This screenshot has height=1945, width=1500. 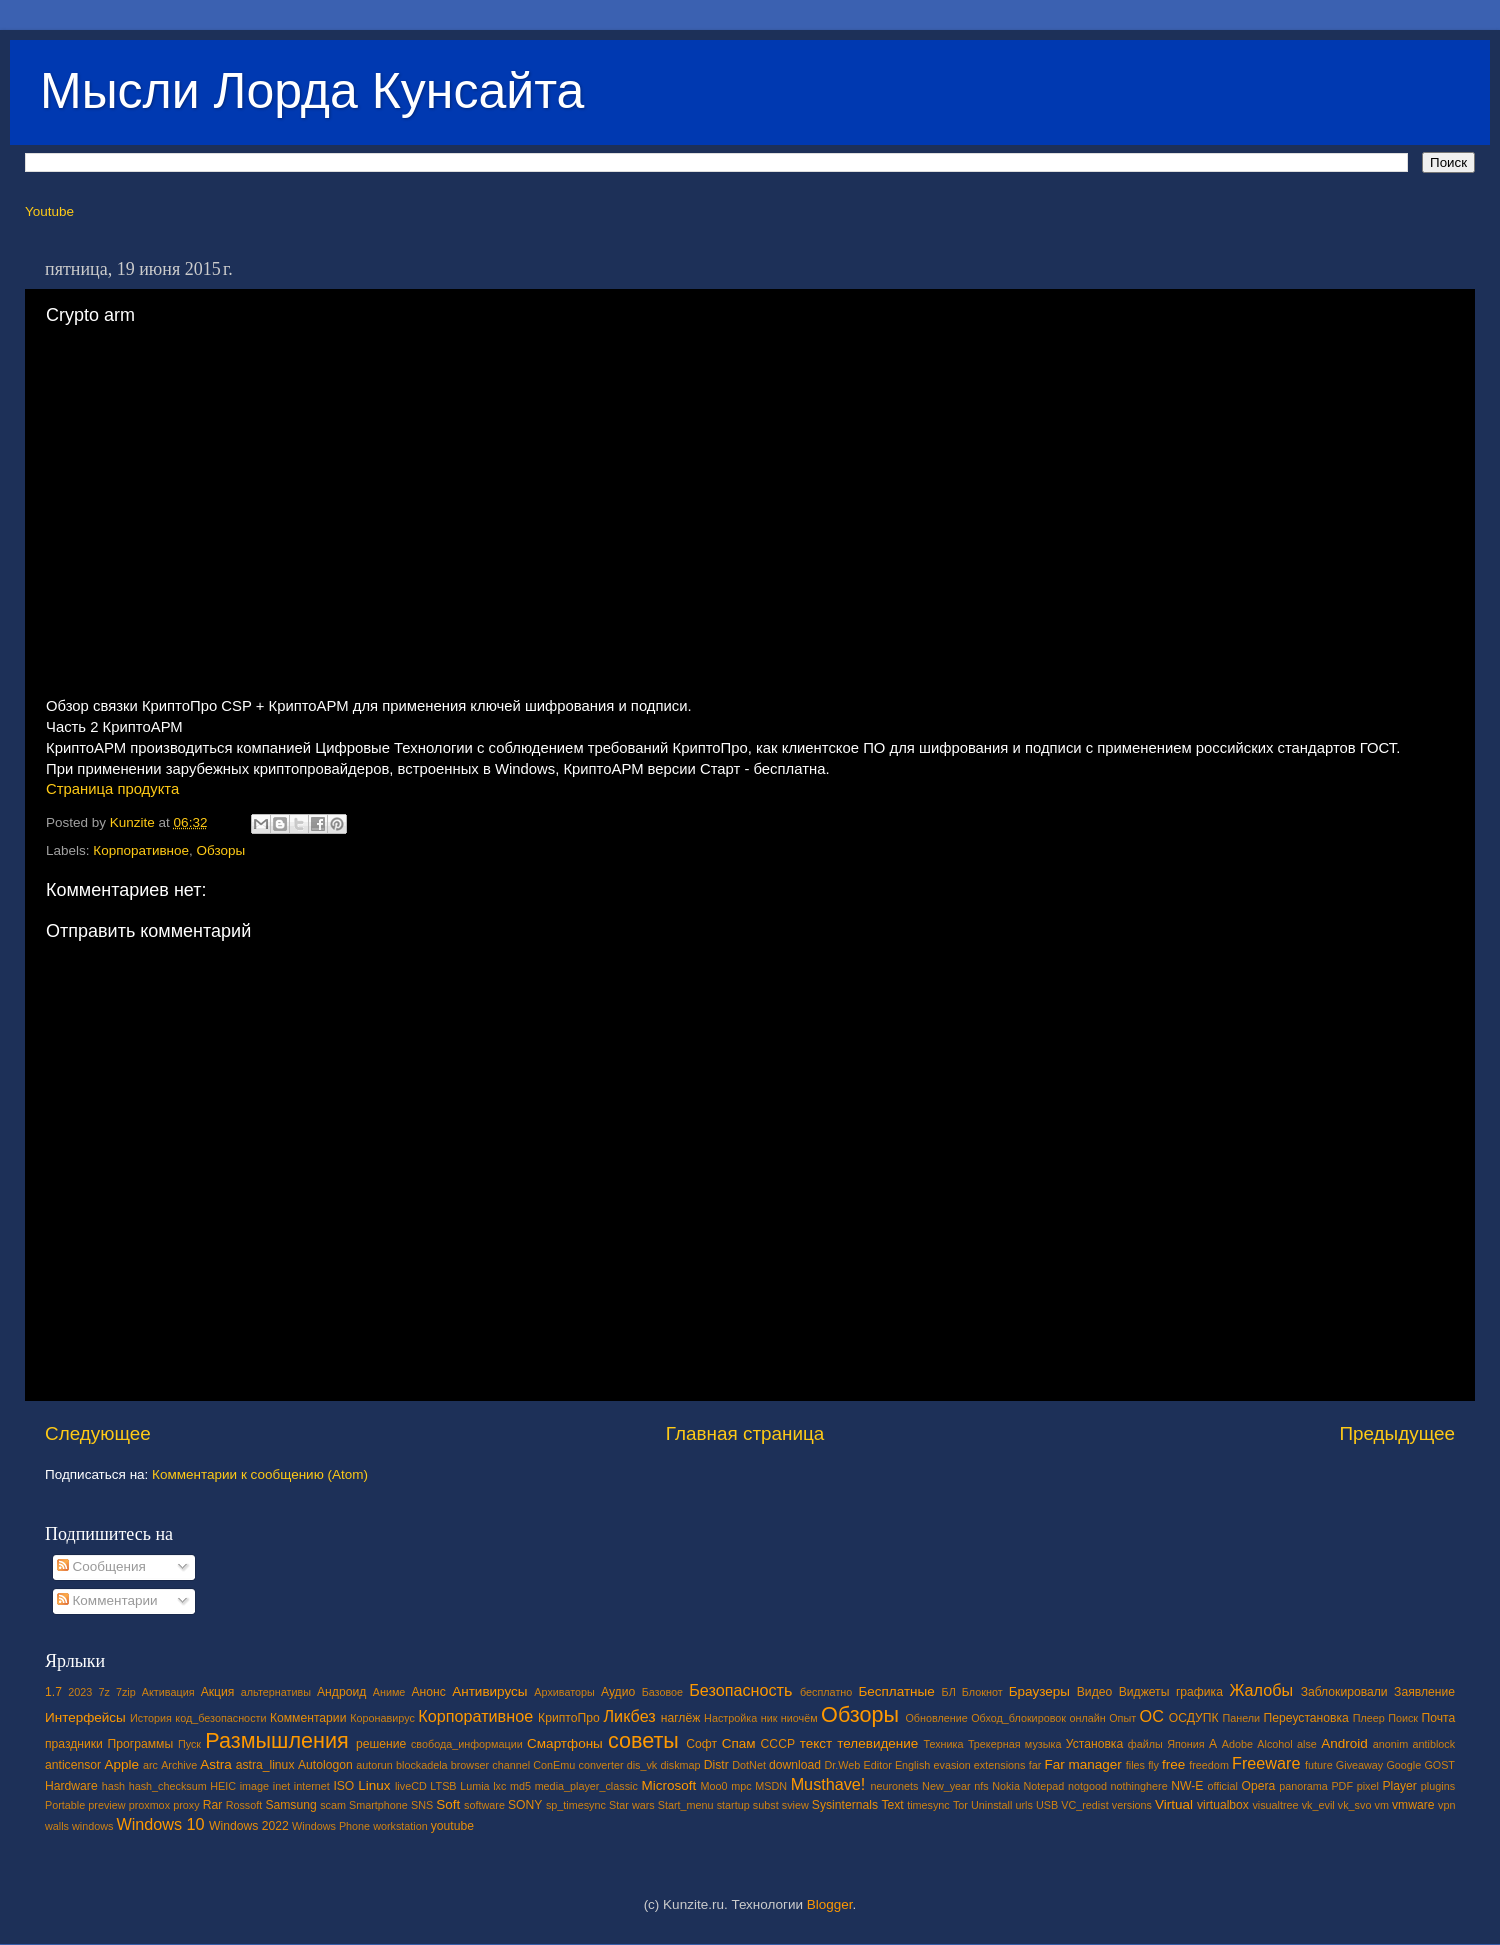 I want to click on youtube, so click(x=452, y=1826).